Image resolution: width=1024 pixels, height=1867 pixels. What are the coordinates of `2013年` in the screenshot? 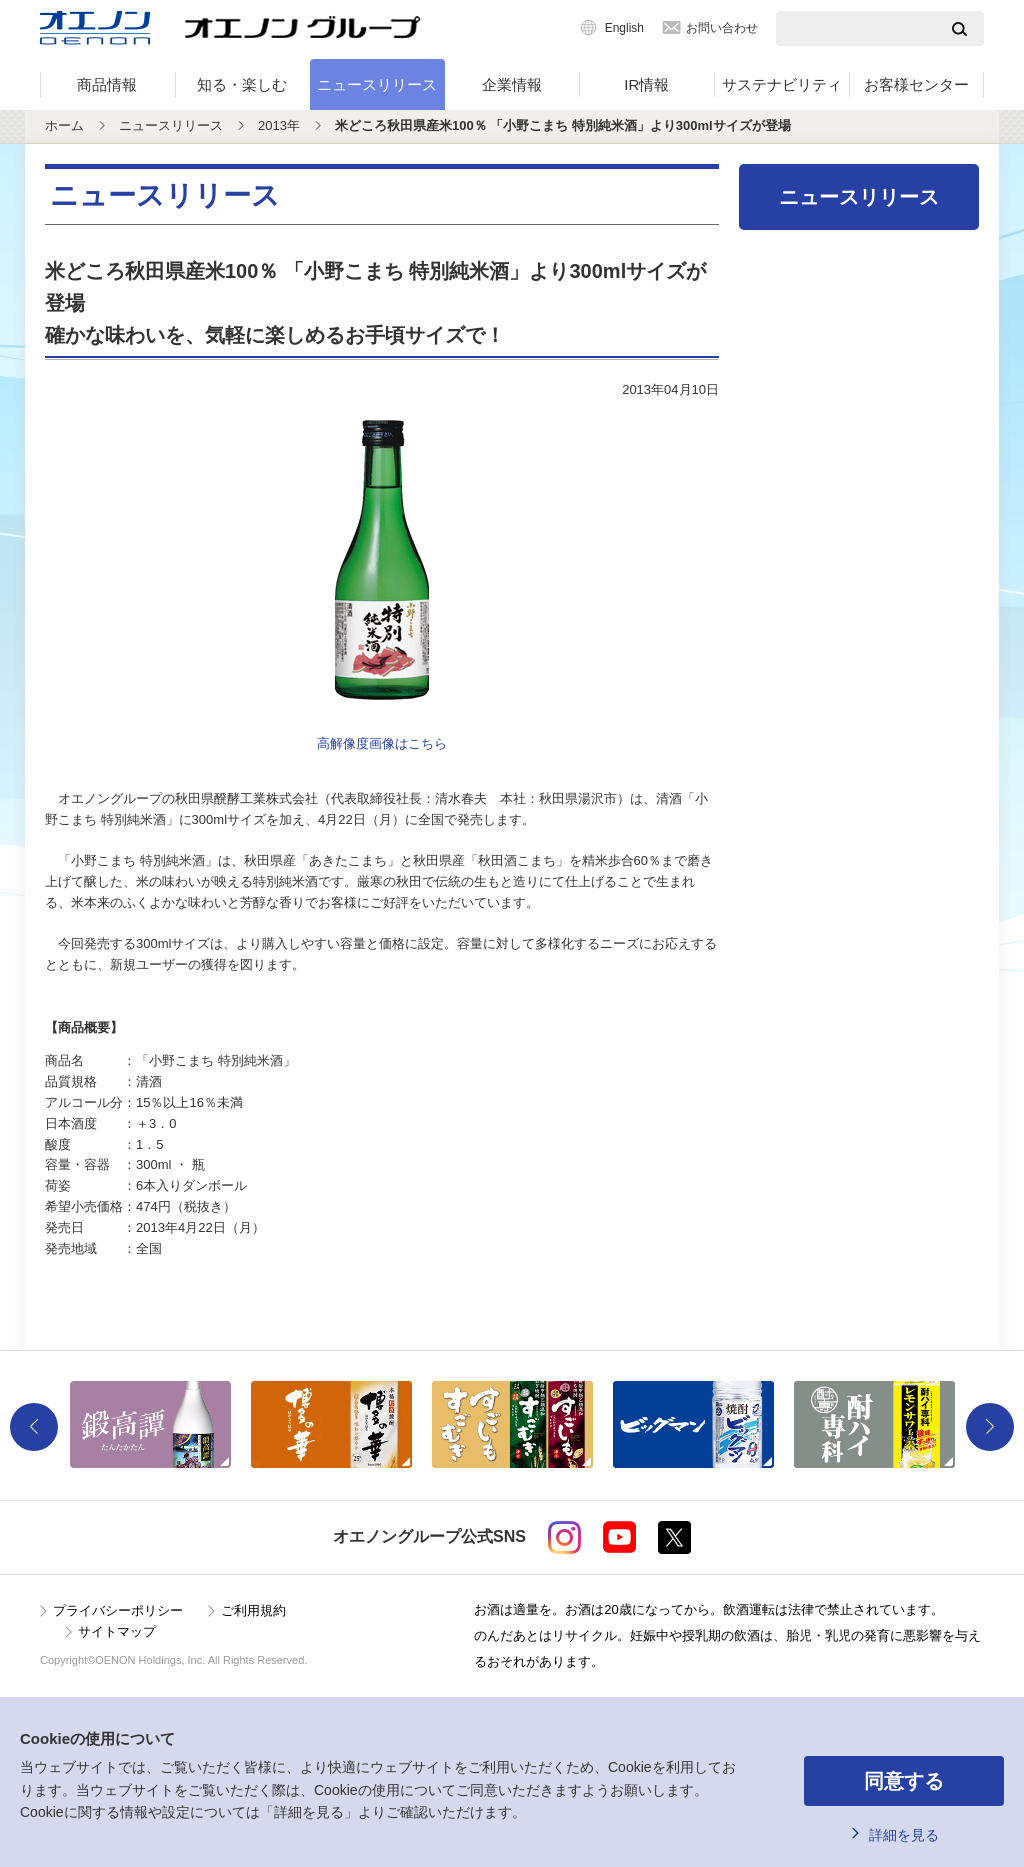 It's located at (279, 125).